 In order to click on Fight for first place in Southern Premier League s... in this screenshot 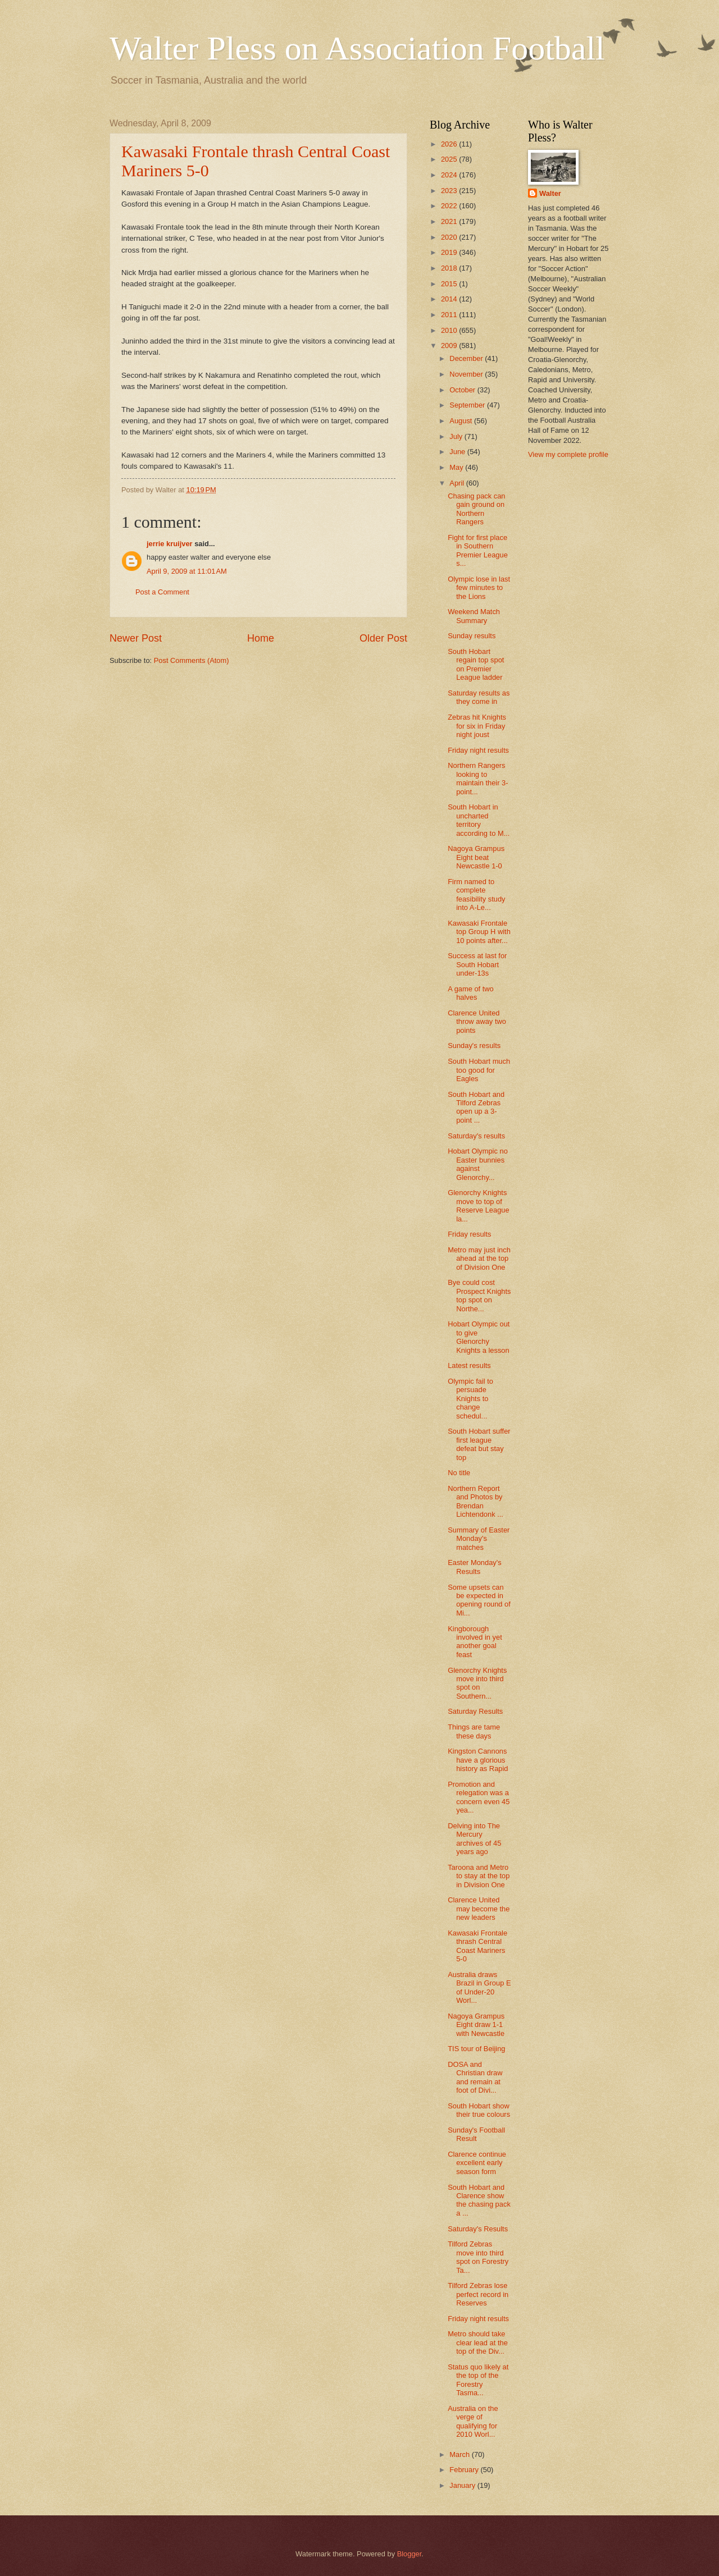, I will do `click(478, 550)`.